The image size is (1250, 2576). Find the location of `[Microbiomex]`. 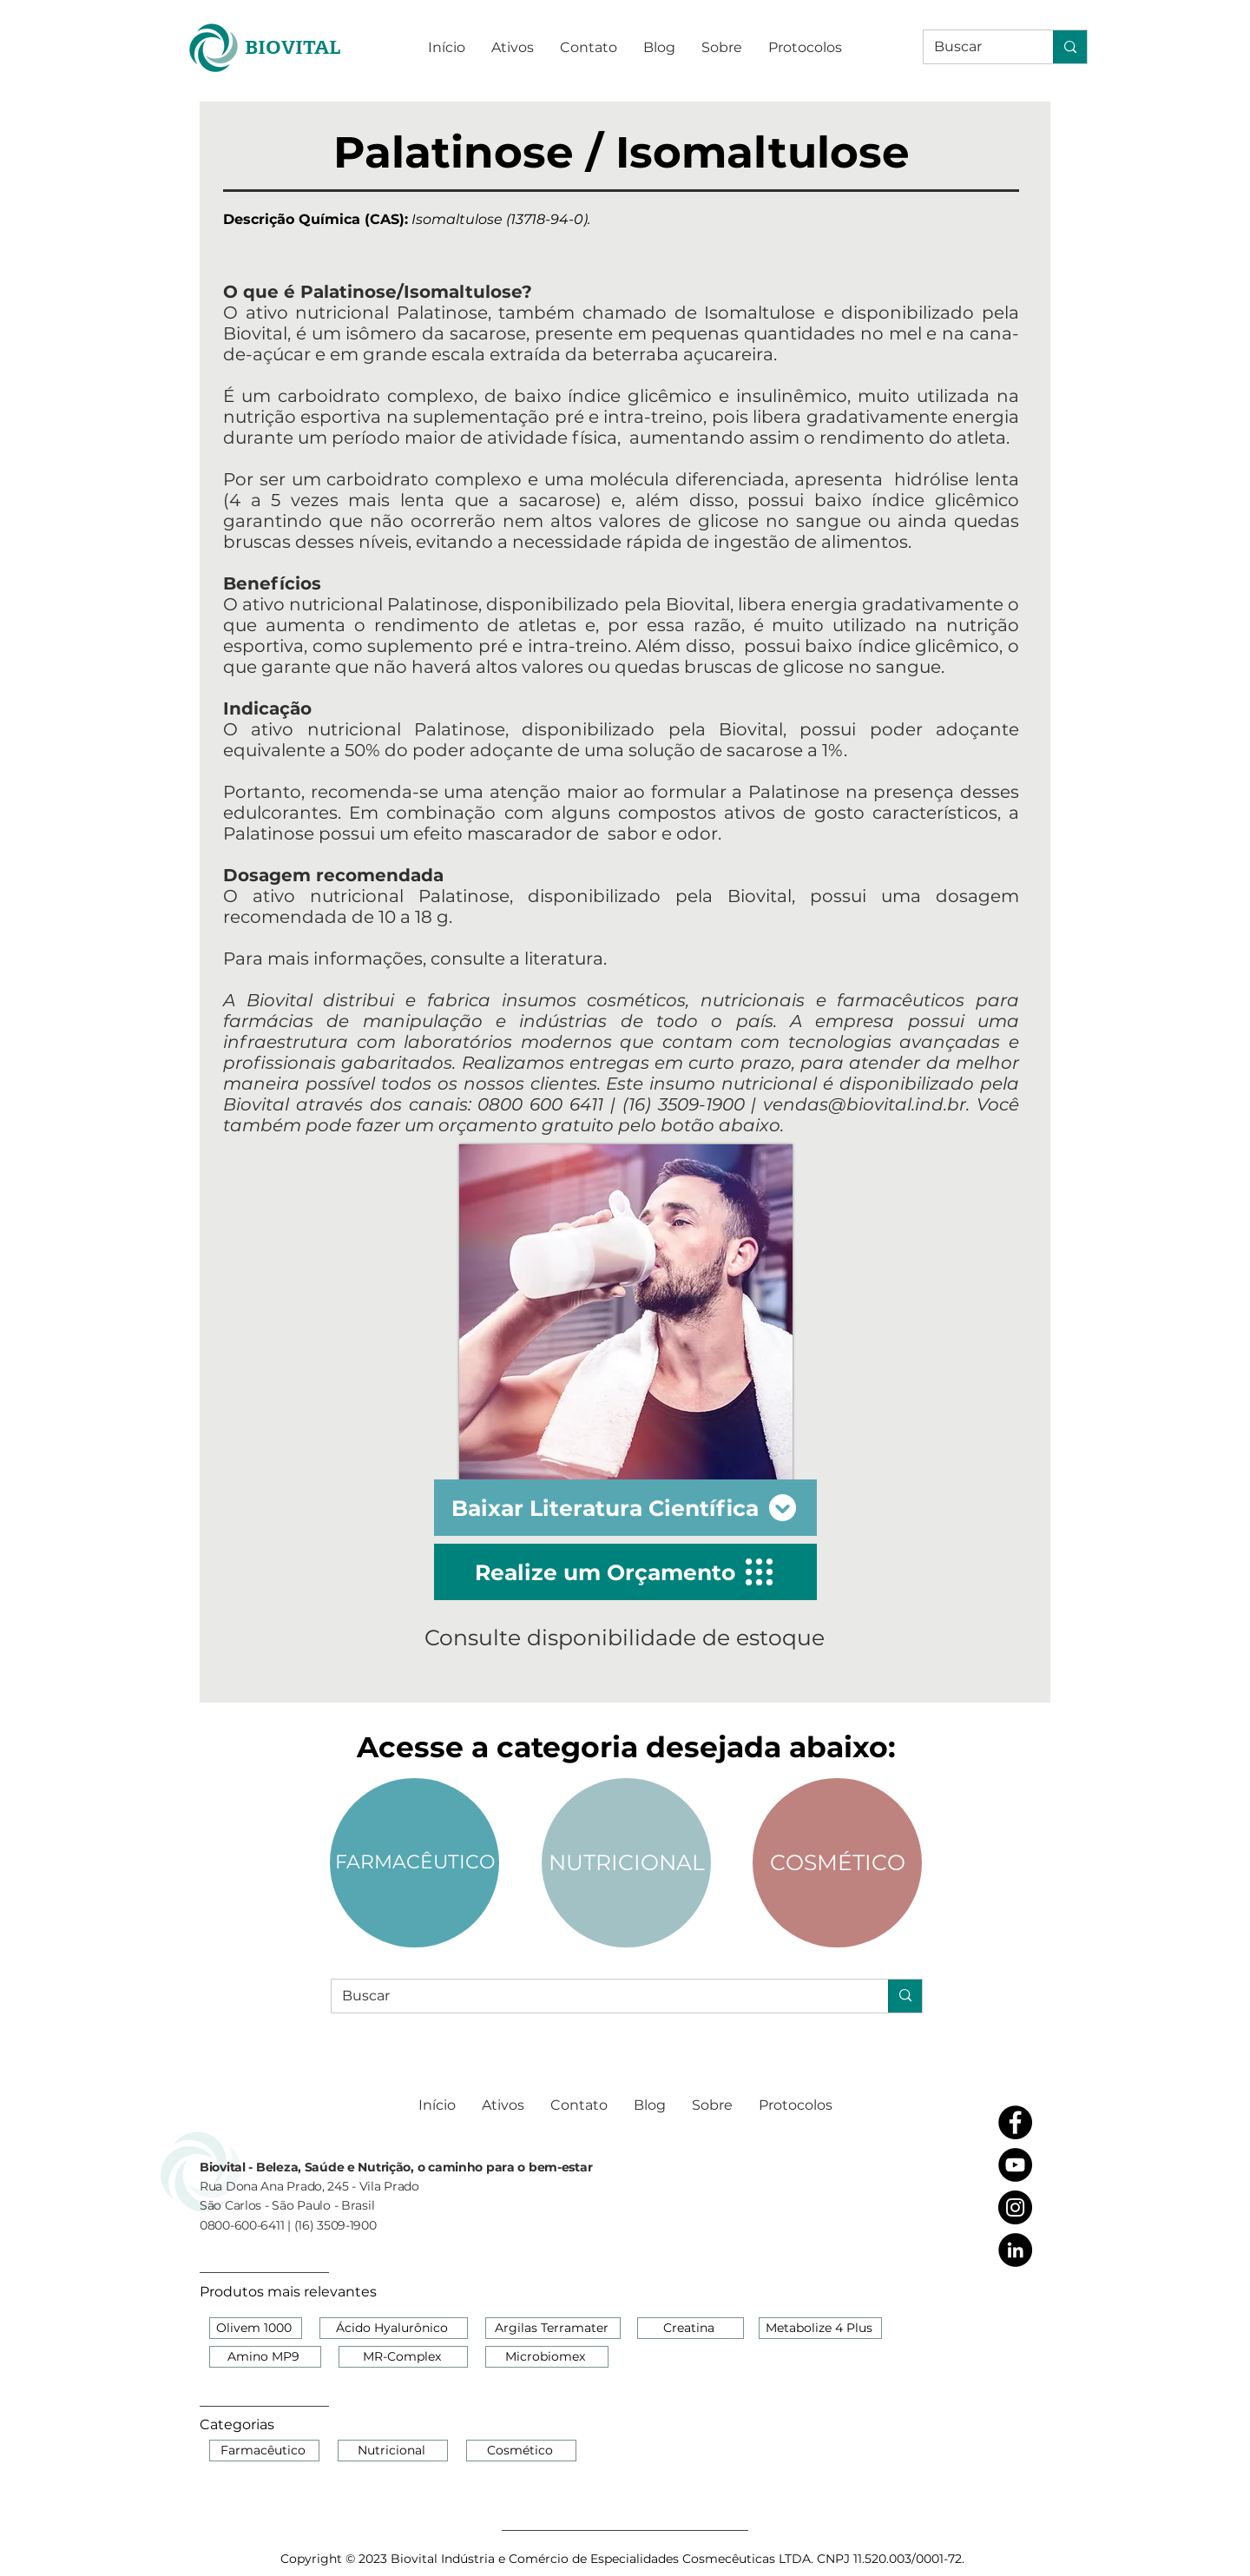

[Microbiomex] is located at coordinates (547, 2357).